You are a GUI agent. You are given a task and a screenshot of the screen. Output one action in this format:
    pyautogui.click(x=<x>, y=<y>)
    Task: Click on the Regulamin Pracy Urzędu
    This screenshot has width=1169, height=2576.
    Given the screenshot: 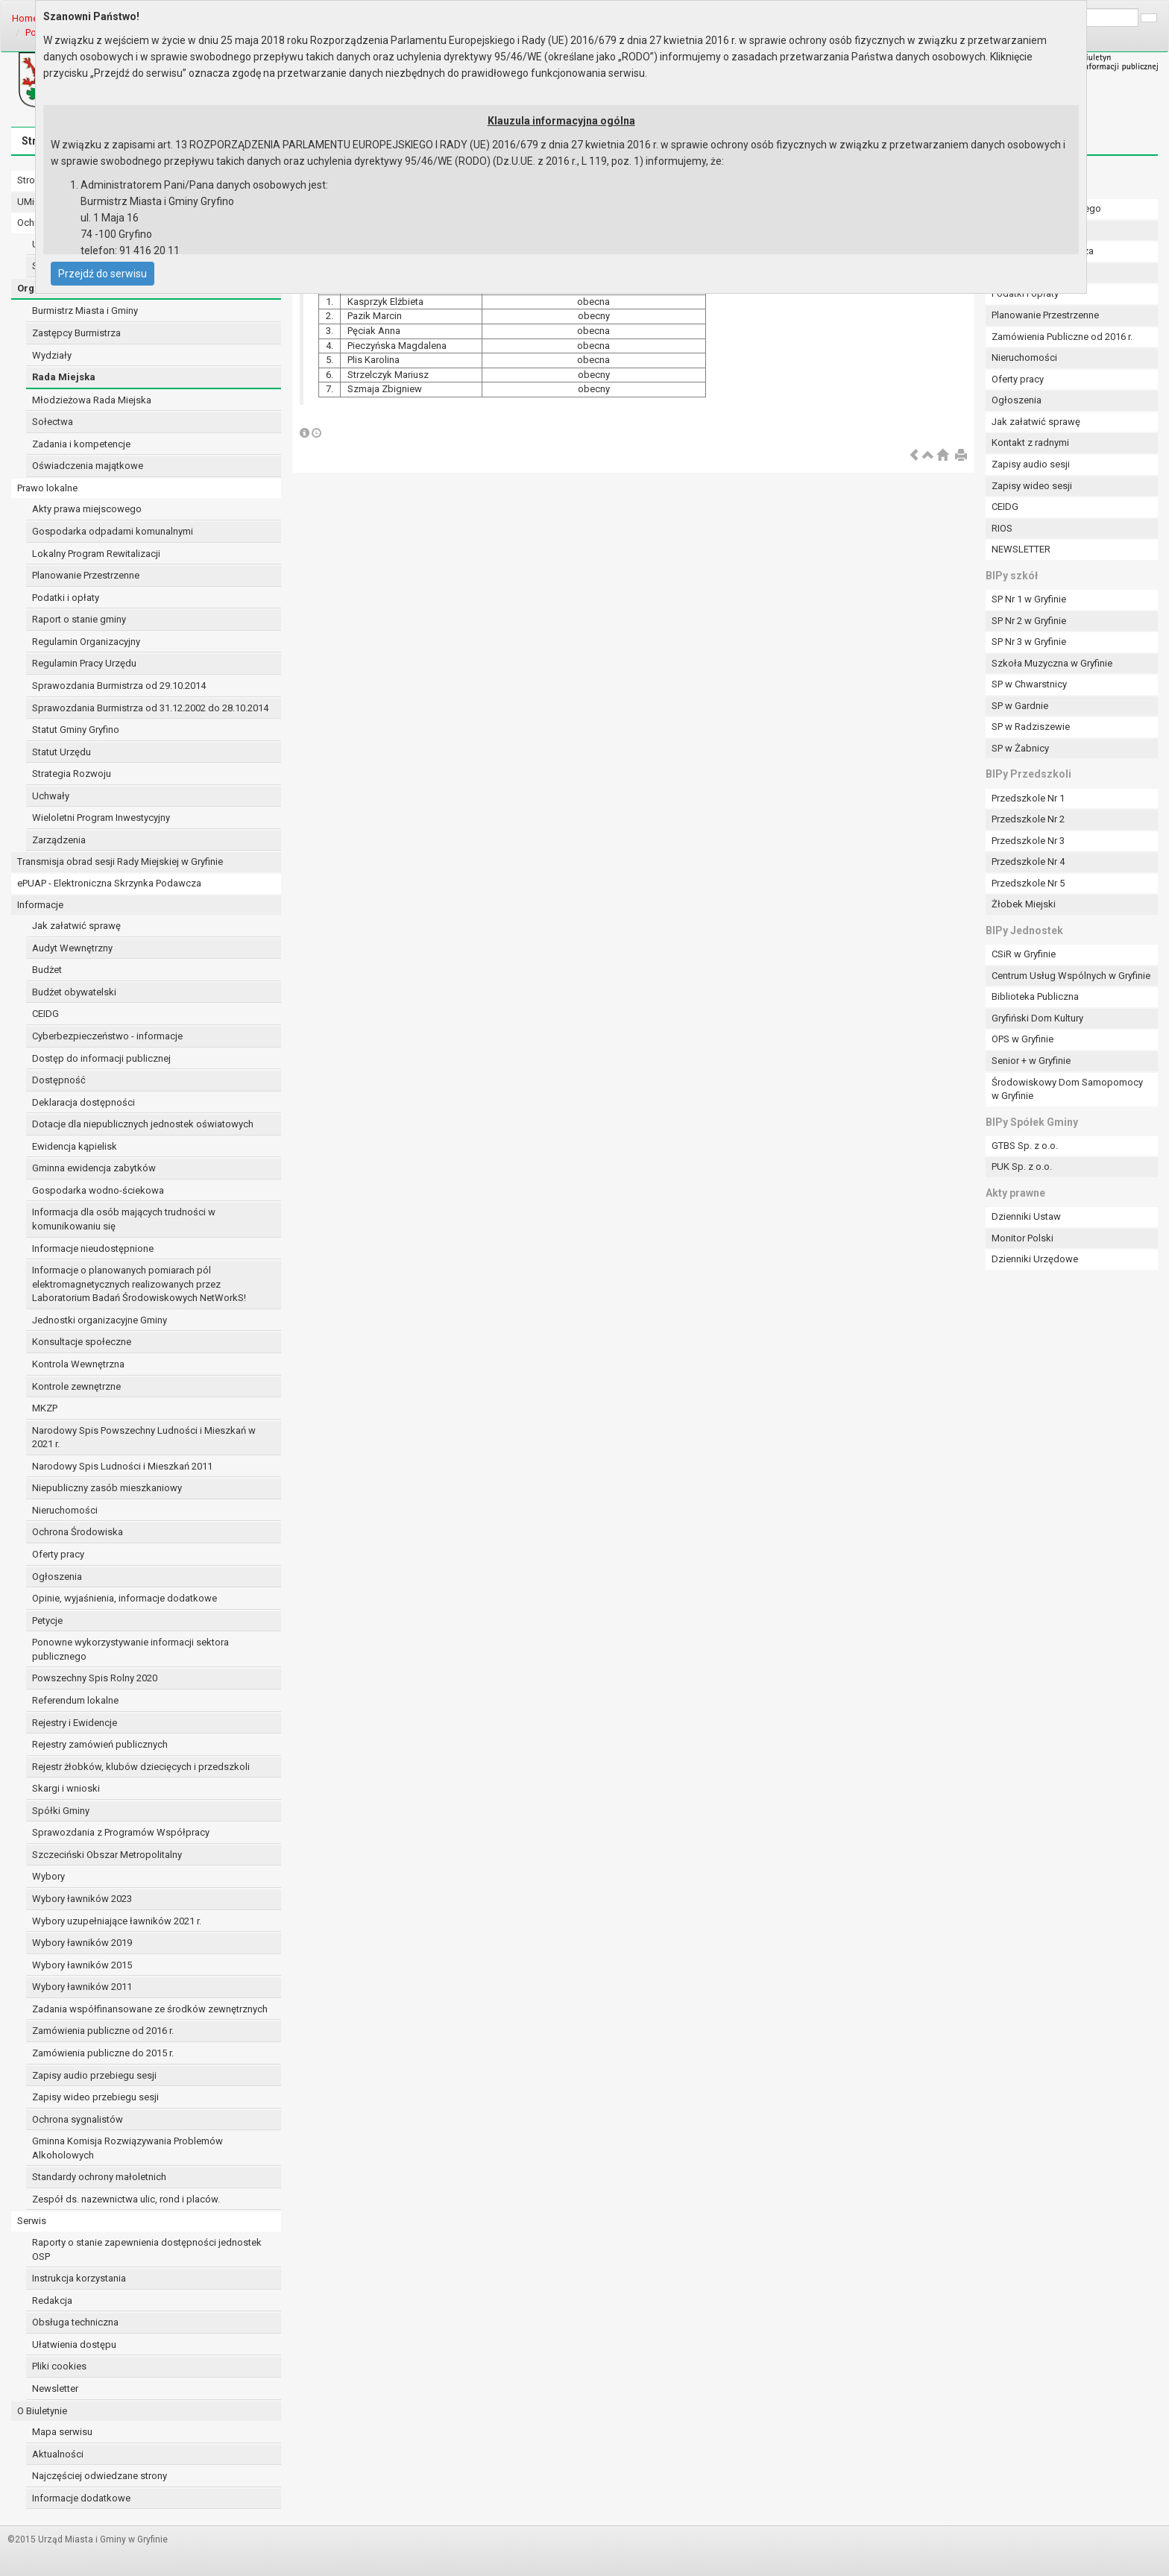 What is the action you would take?
    pyautogui.click(x=84, y=663)
    